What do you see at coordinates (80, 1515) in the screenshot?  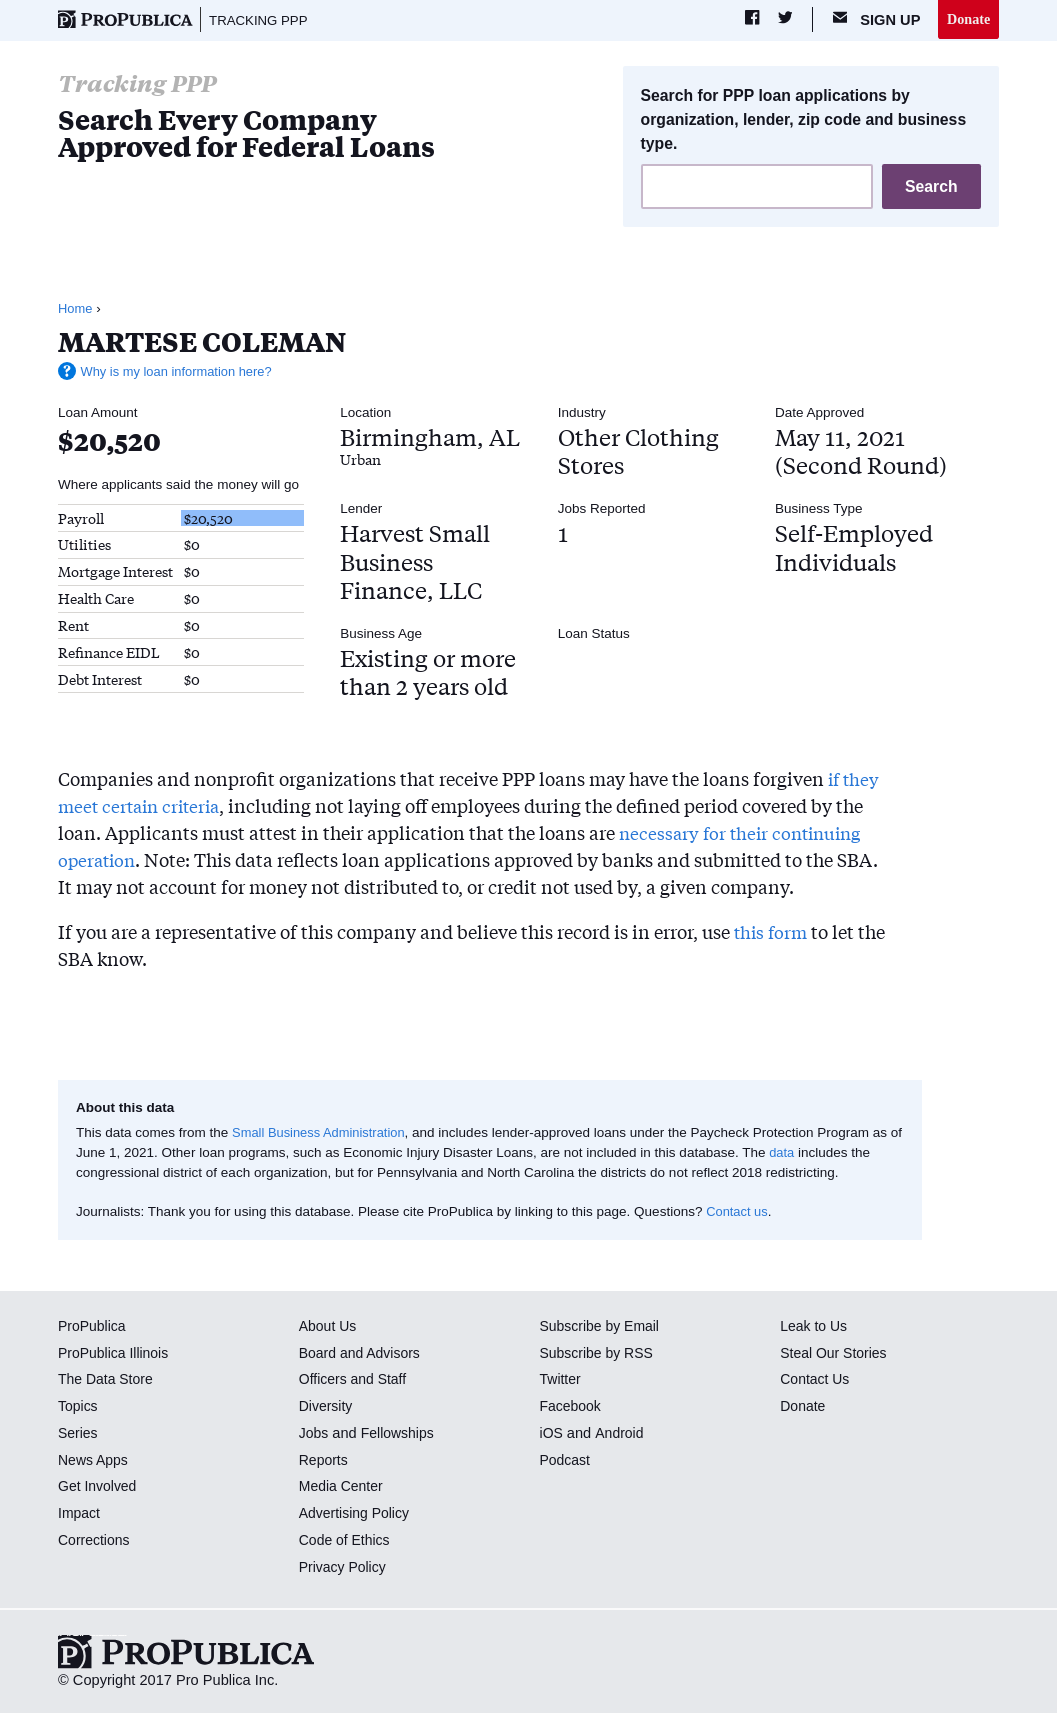 I see `Impact` at bounding box center [80, 1515].